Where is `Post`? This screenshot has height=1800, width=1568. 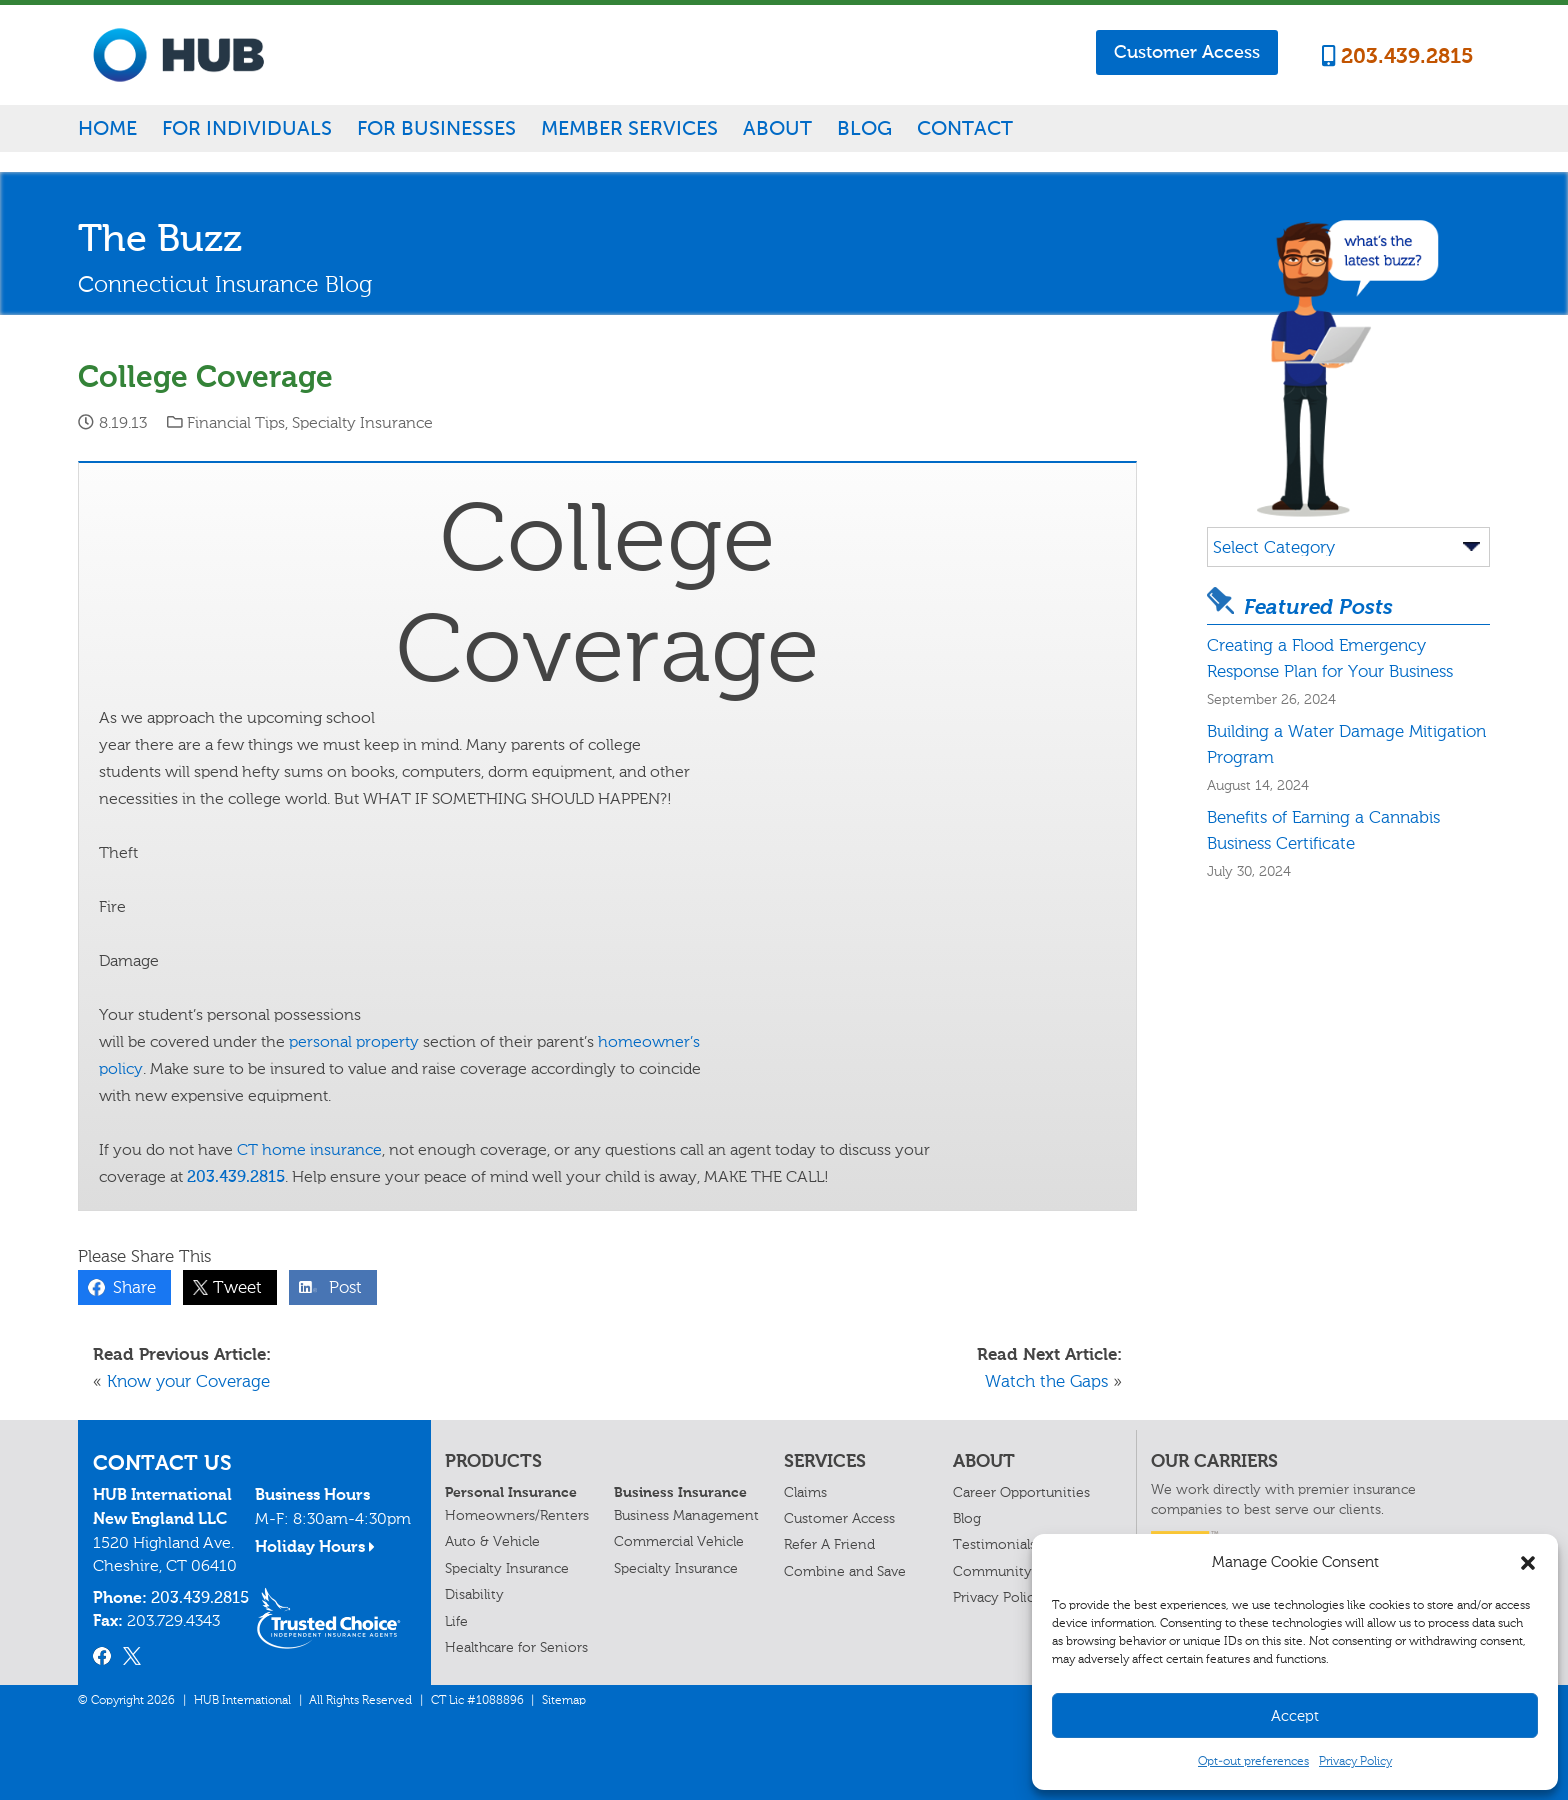
Post is located at coordinates (340, 1287).